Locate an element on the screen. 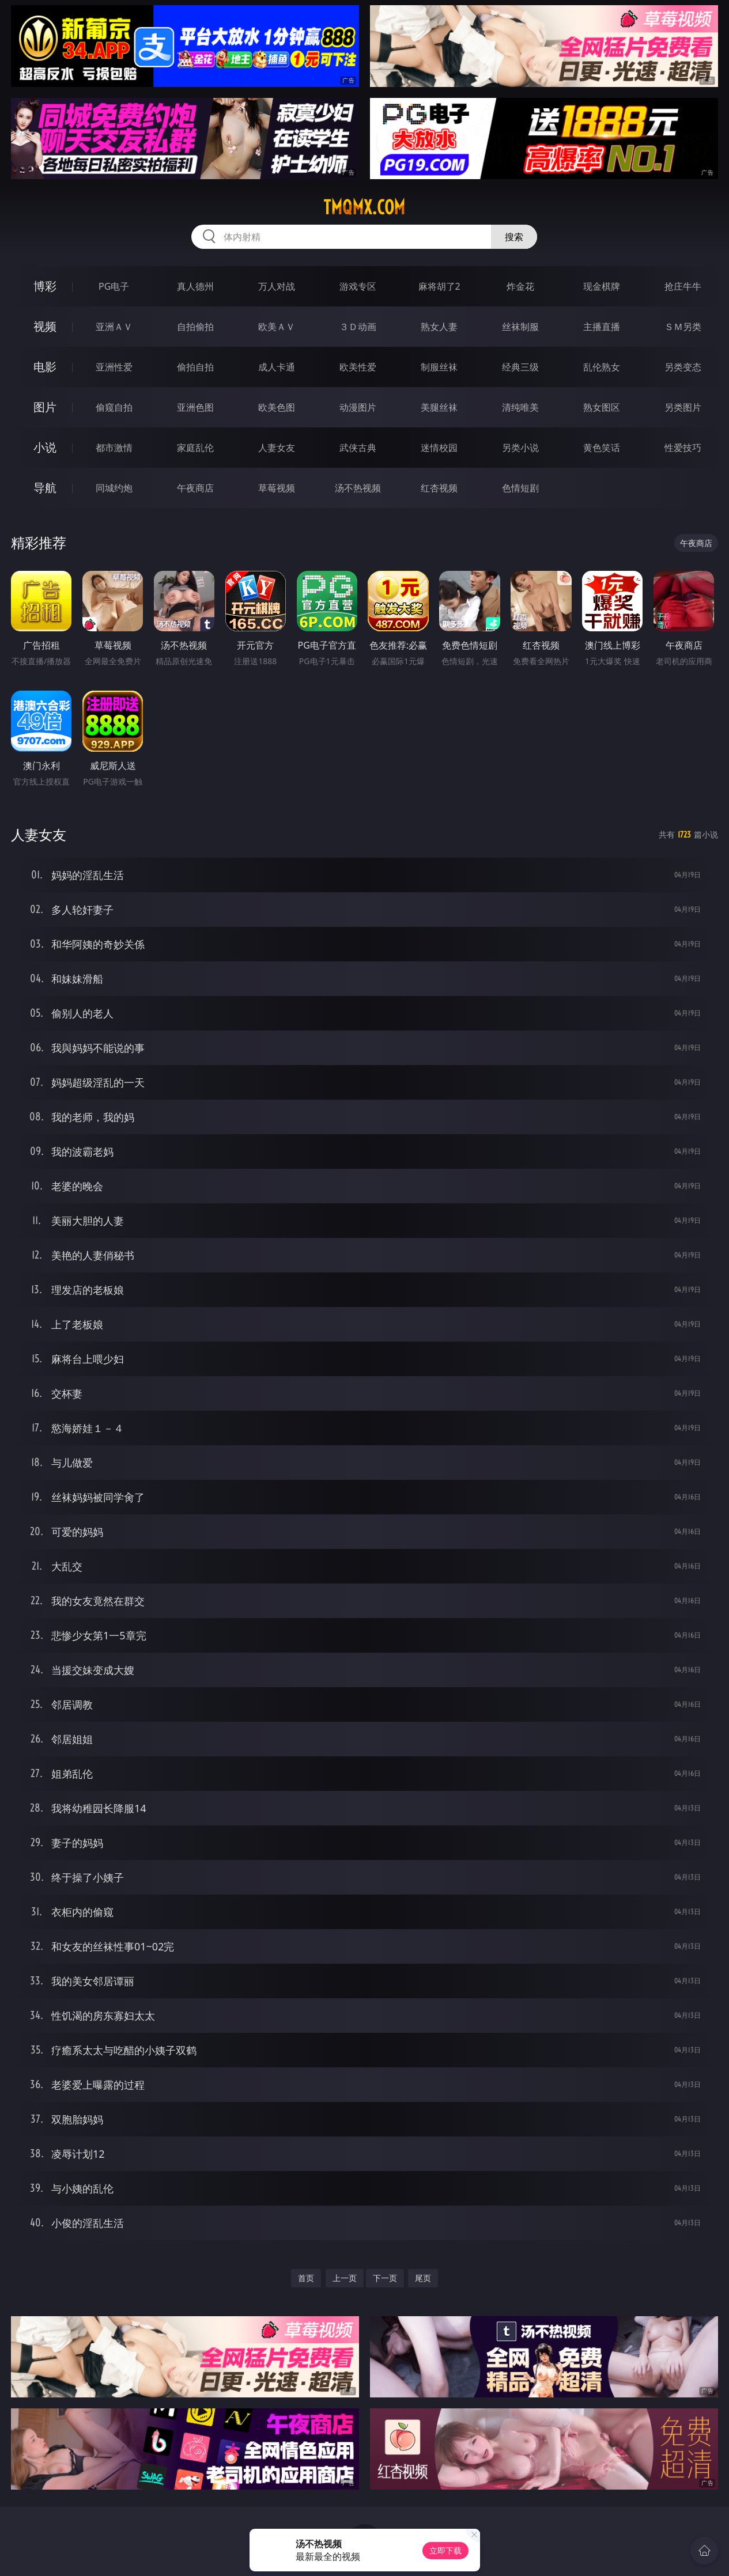  上一页 is located at coordinates (345, 2277).